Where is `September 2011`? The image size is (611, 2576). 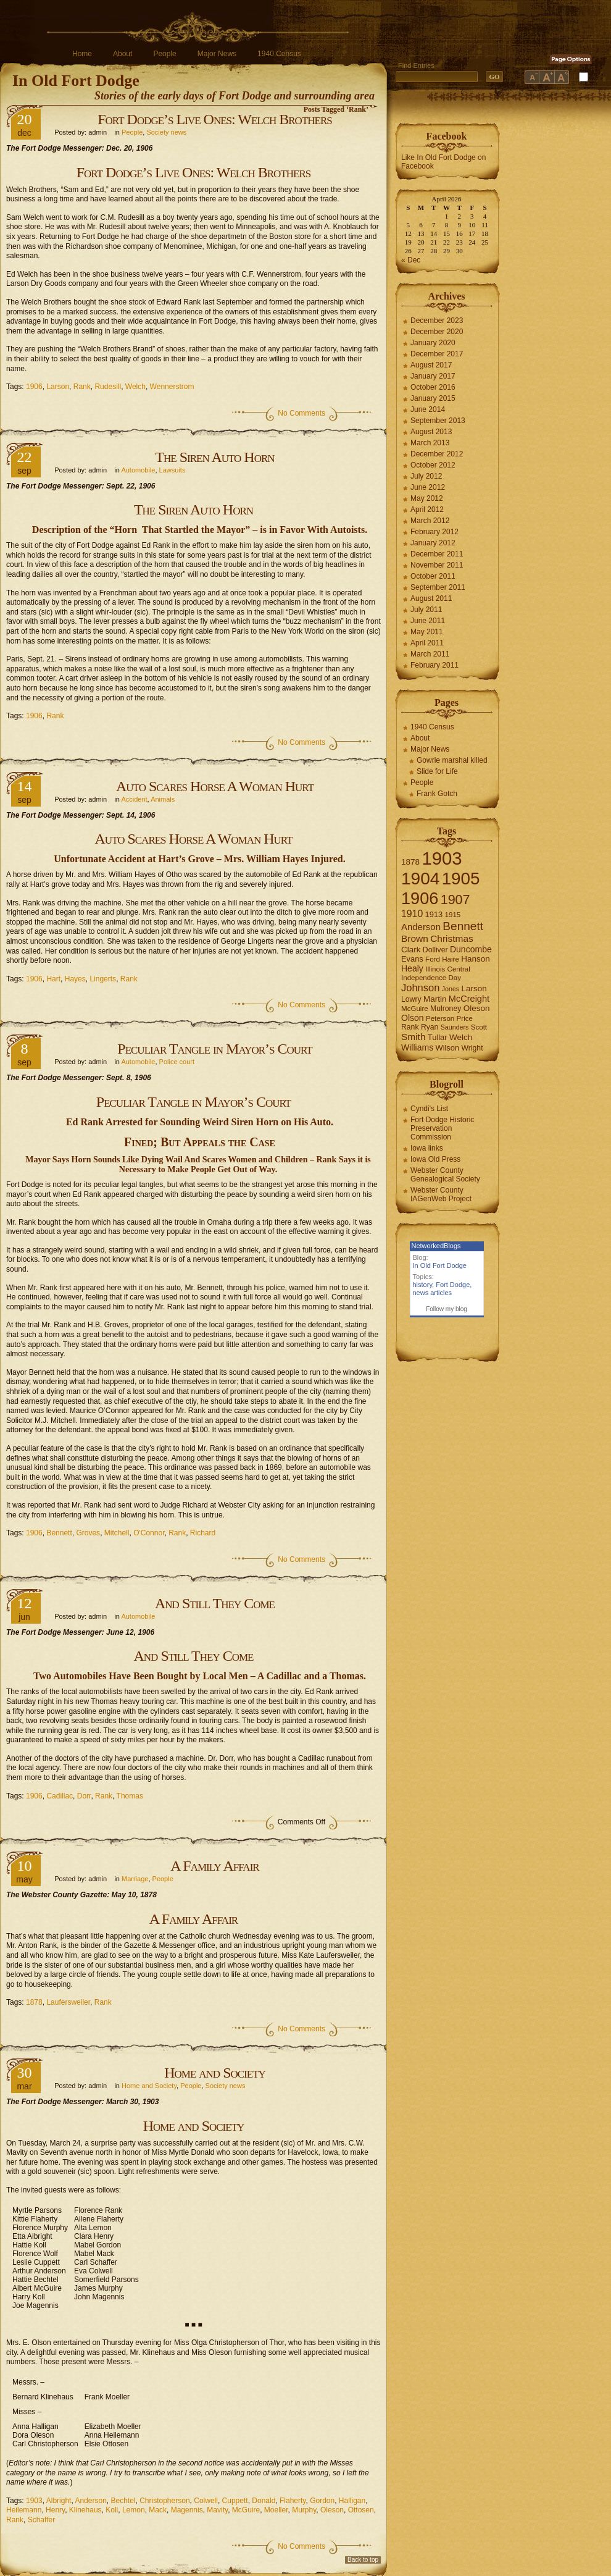 September 2011 is located at coordinates (437, 587).